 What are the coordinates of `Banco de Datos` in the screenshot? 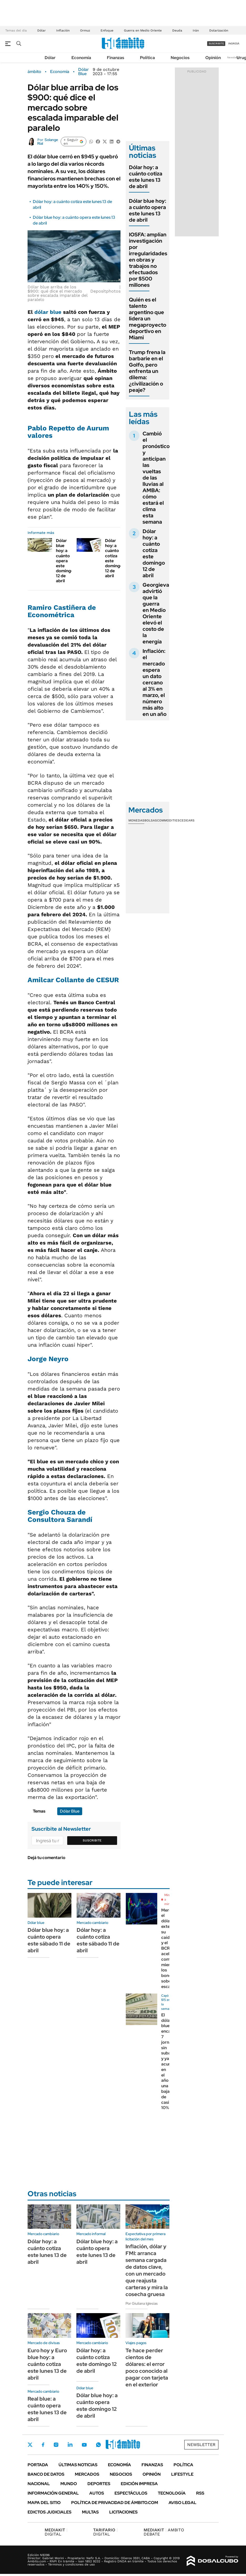 It's located at (46, 2474).